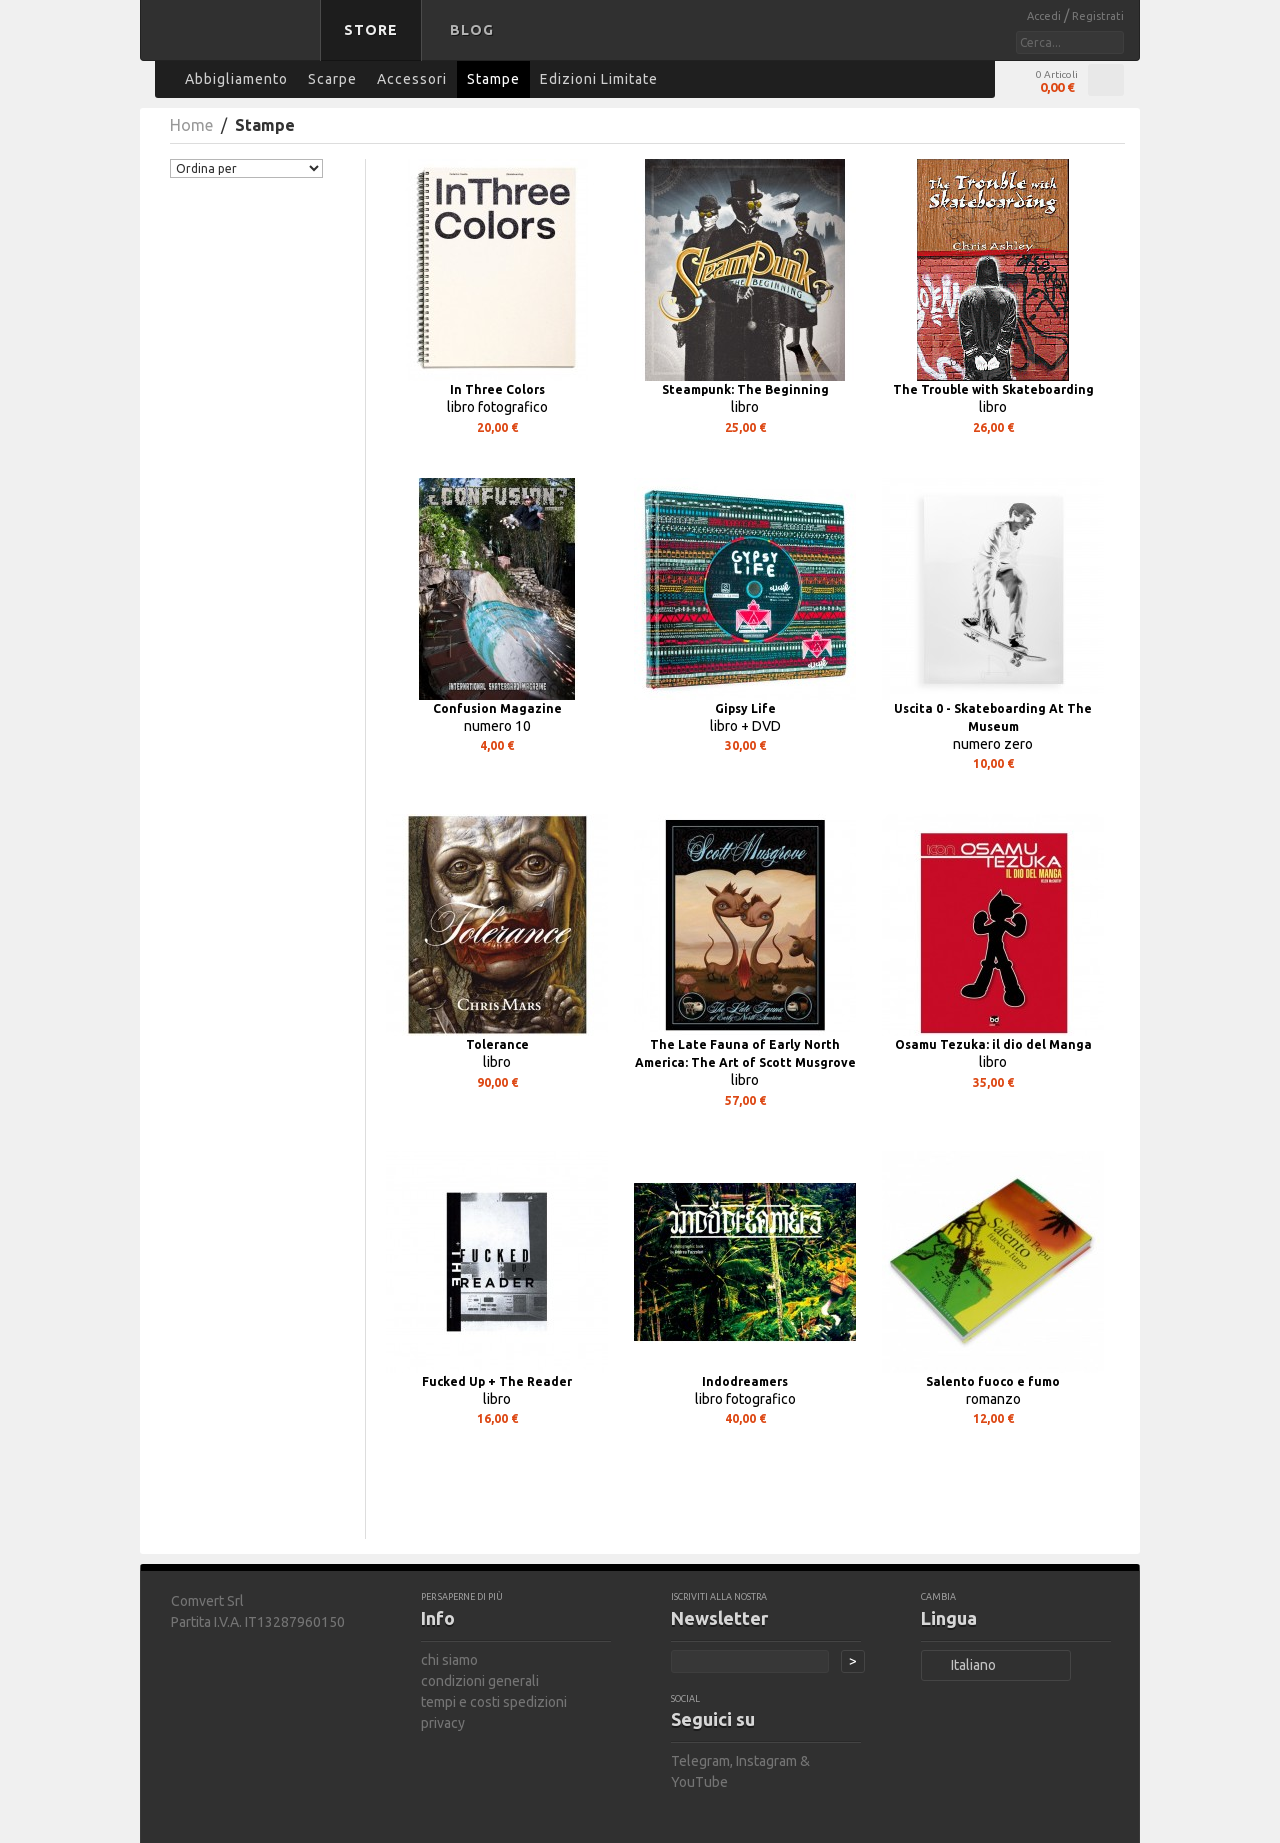 The image size is (1280, 1843). I want to click on Instagram, so click(766, 1761).